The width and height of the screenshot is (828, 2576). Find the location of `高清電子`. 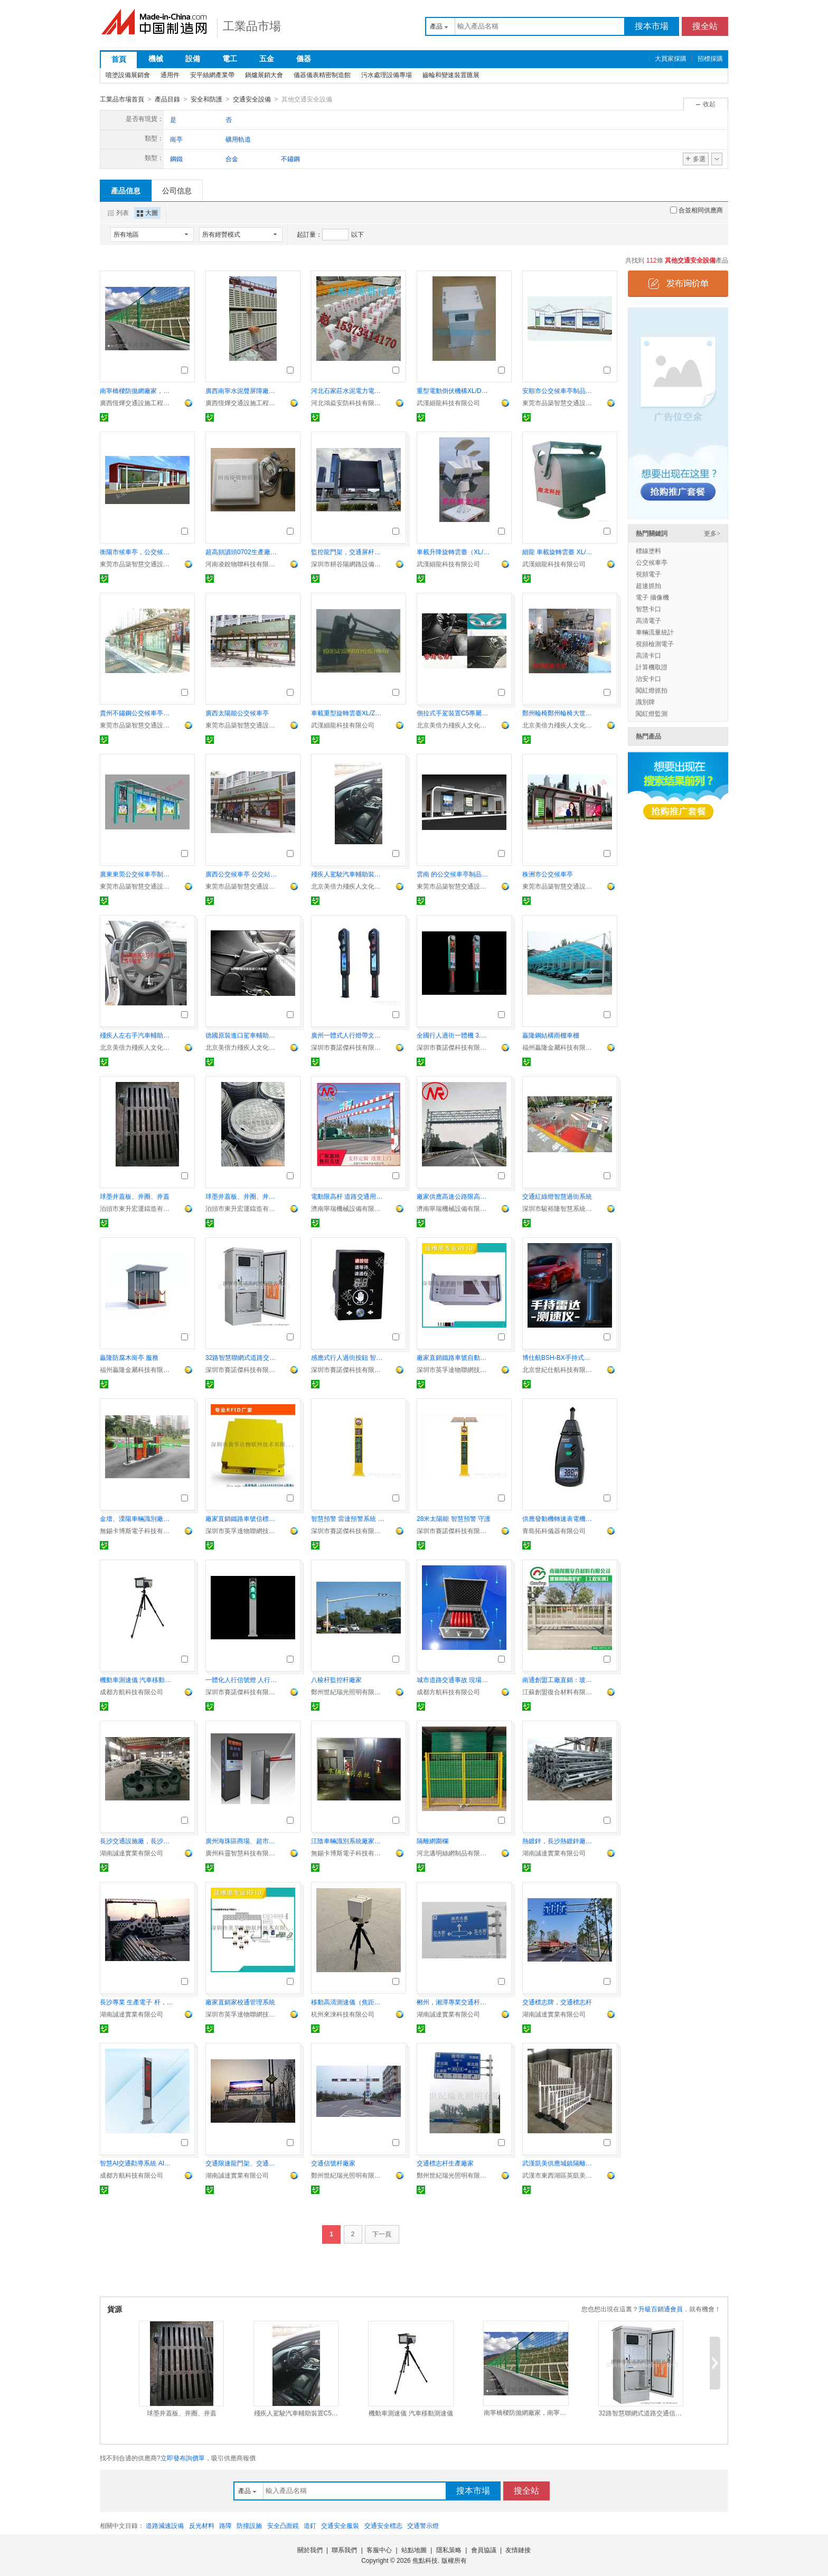

高清電子 is located at coordinates (648, 620).